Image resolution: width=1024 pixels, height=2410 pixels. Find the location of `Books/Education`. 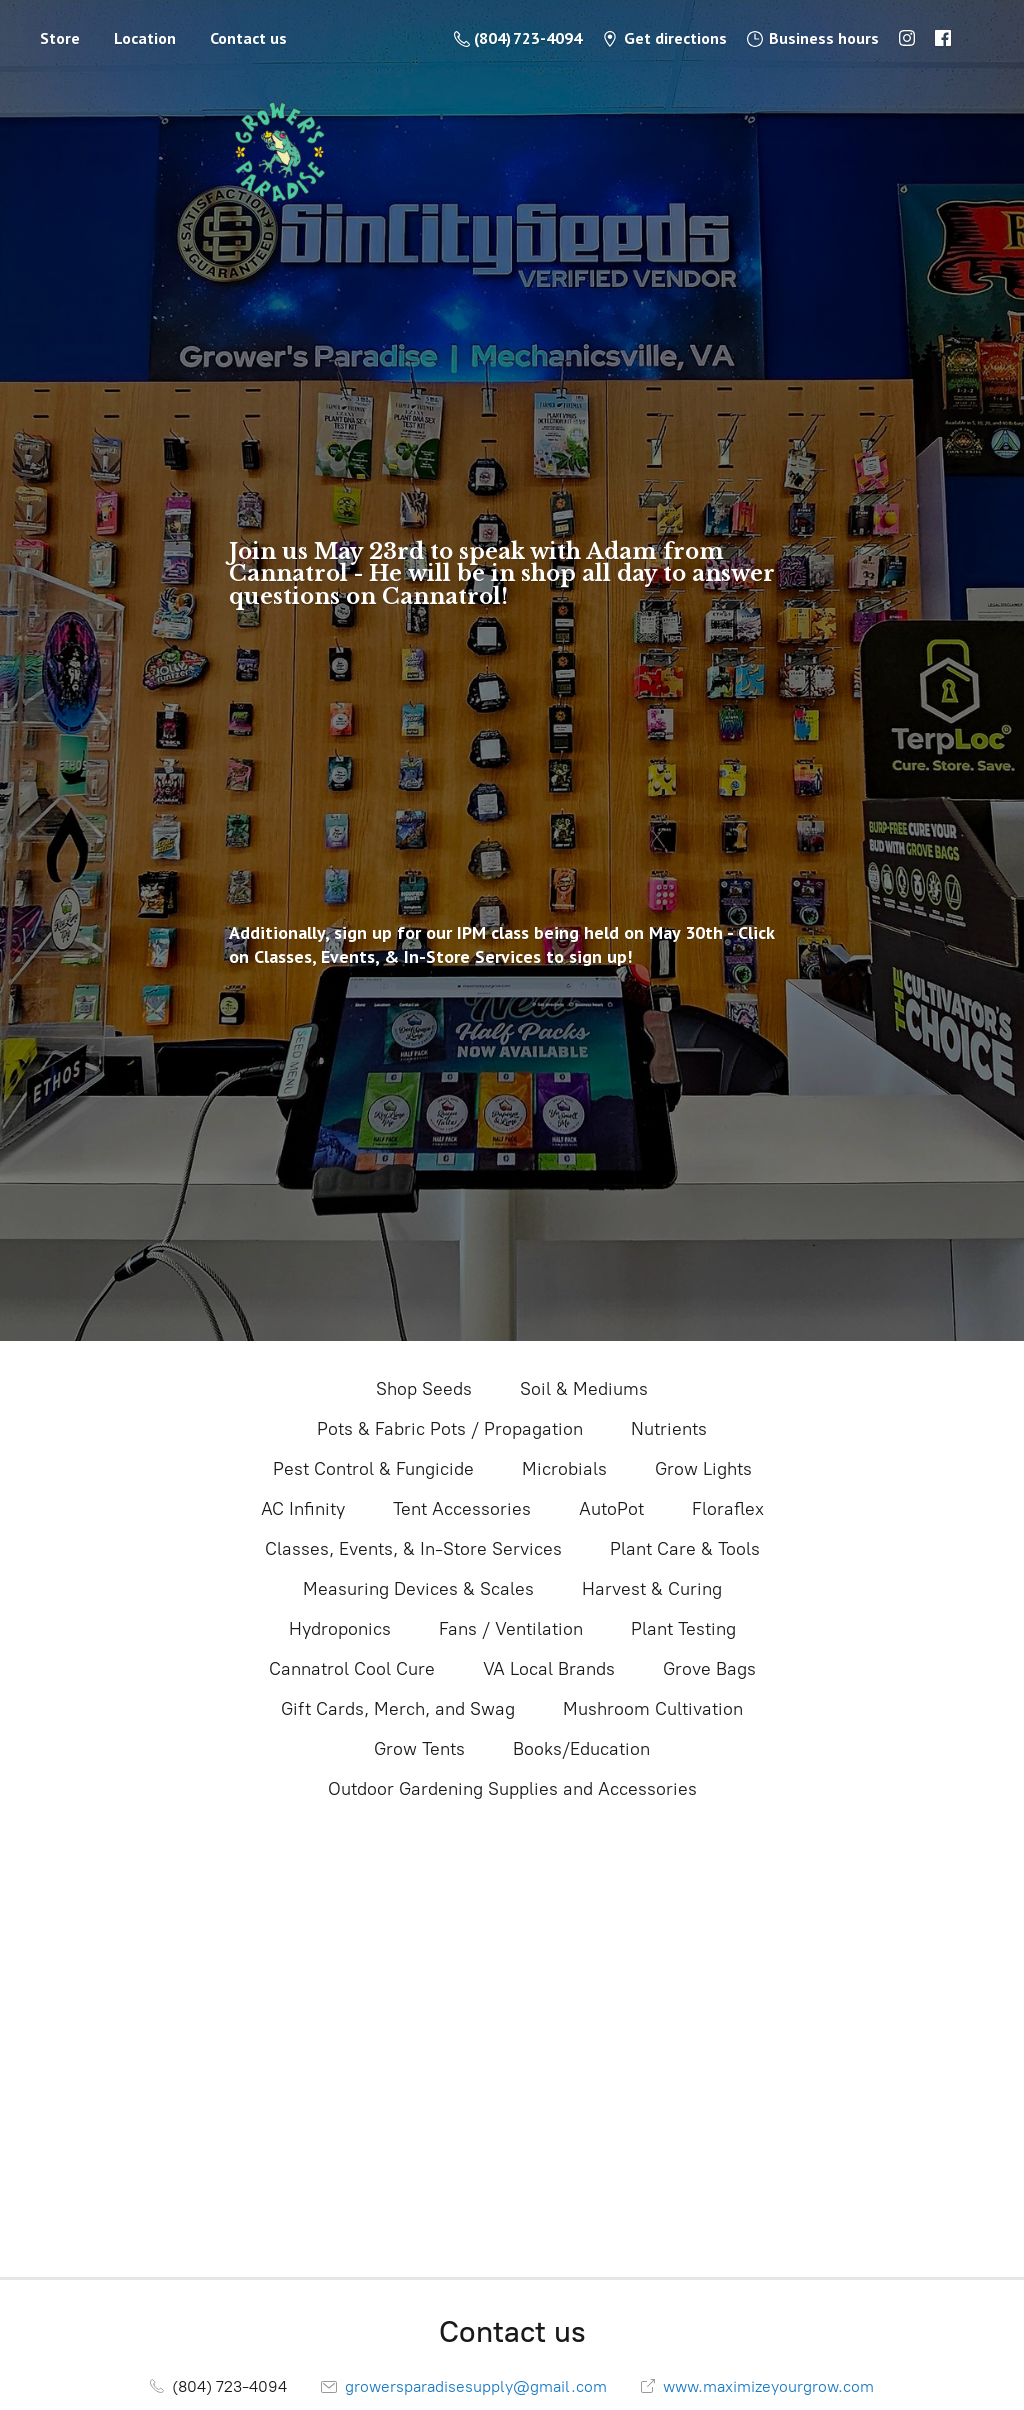

Books/Education is located at coordinates (581, 1749).